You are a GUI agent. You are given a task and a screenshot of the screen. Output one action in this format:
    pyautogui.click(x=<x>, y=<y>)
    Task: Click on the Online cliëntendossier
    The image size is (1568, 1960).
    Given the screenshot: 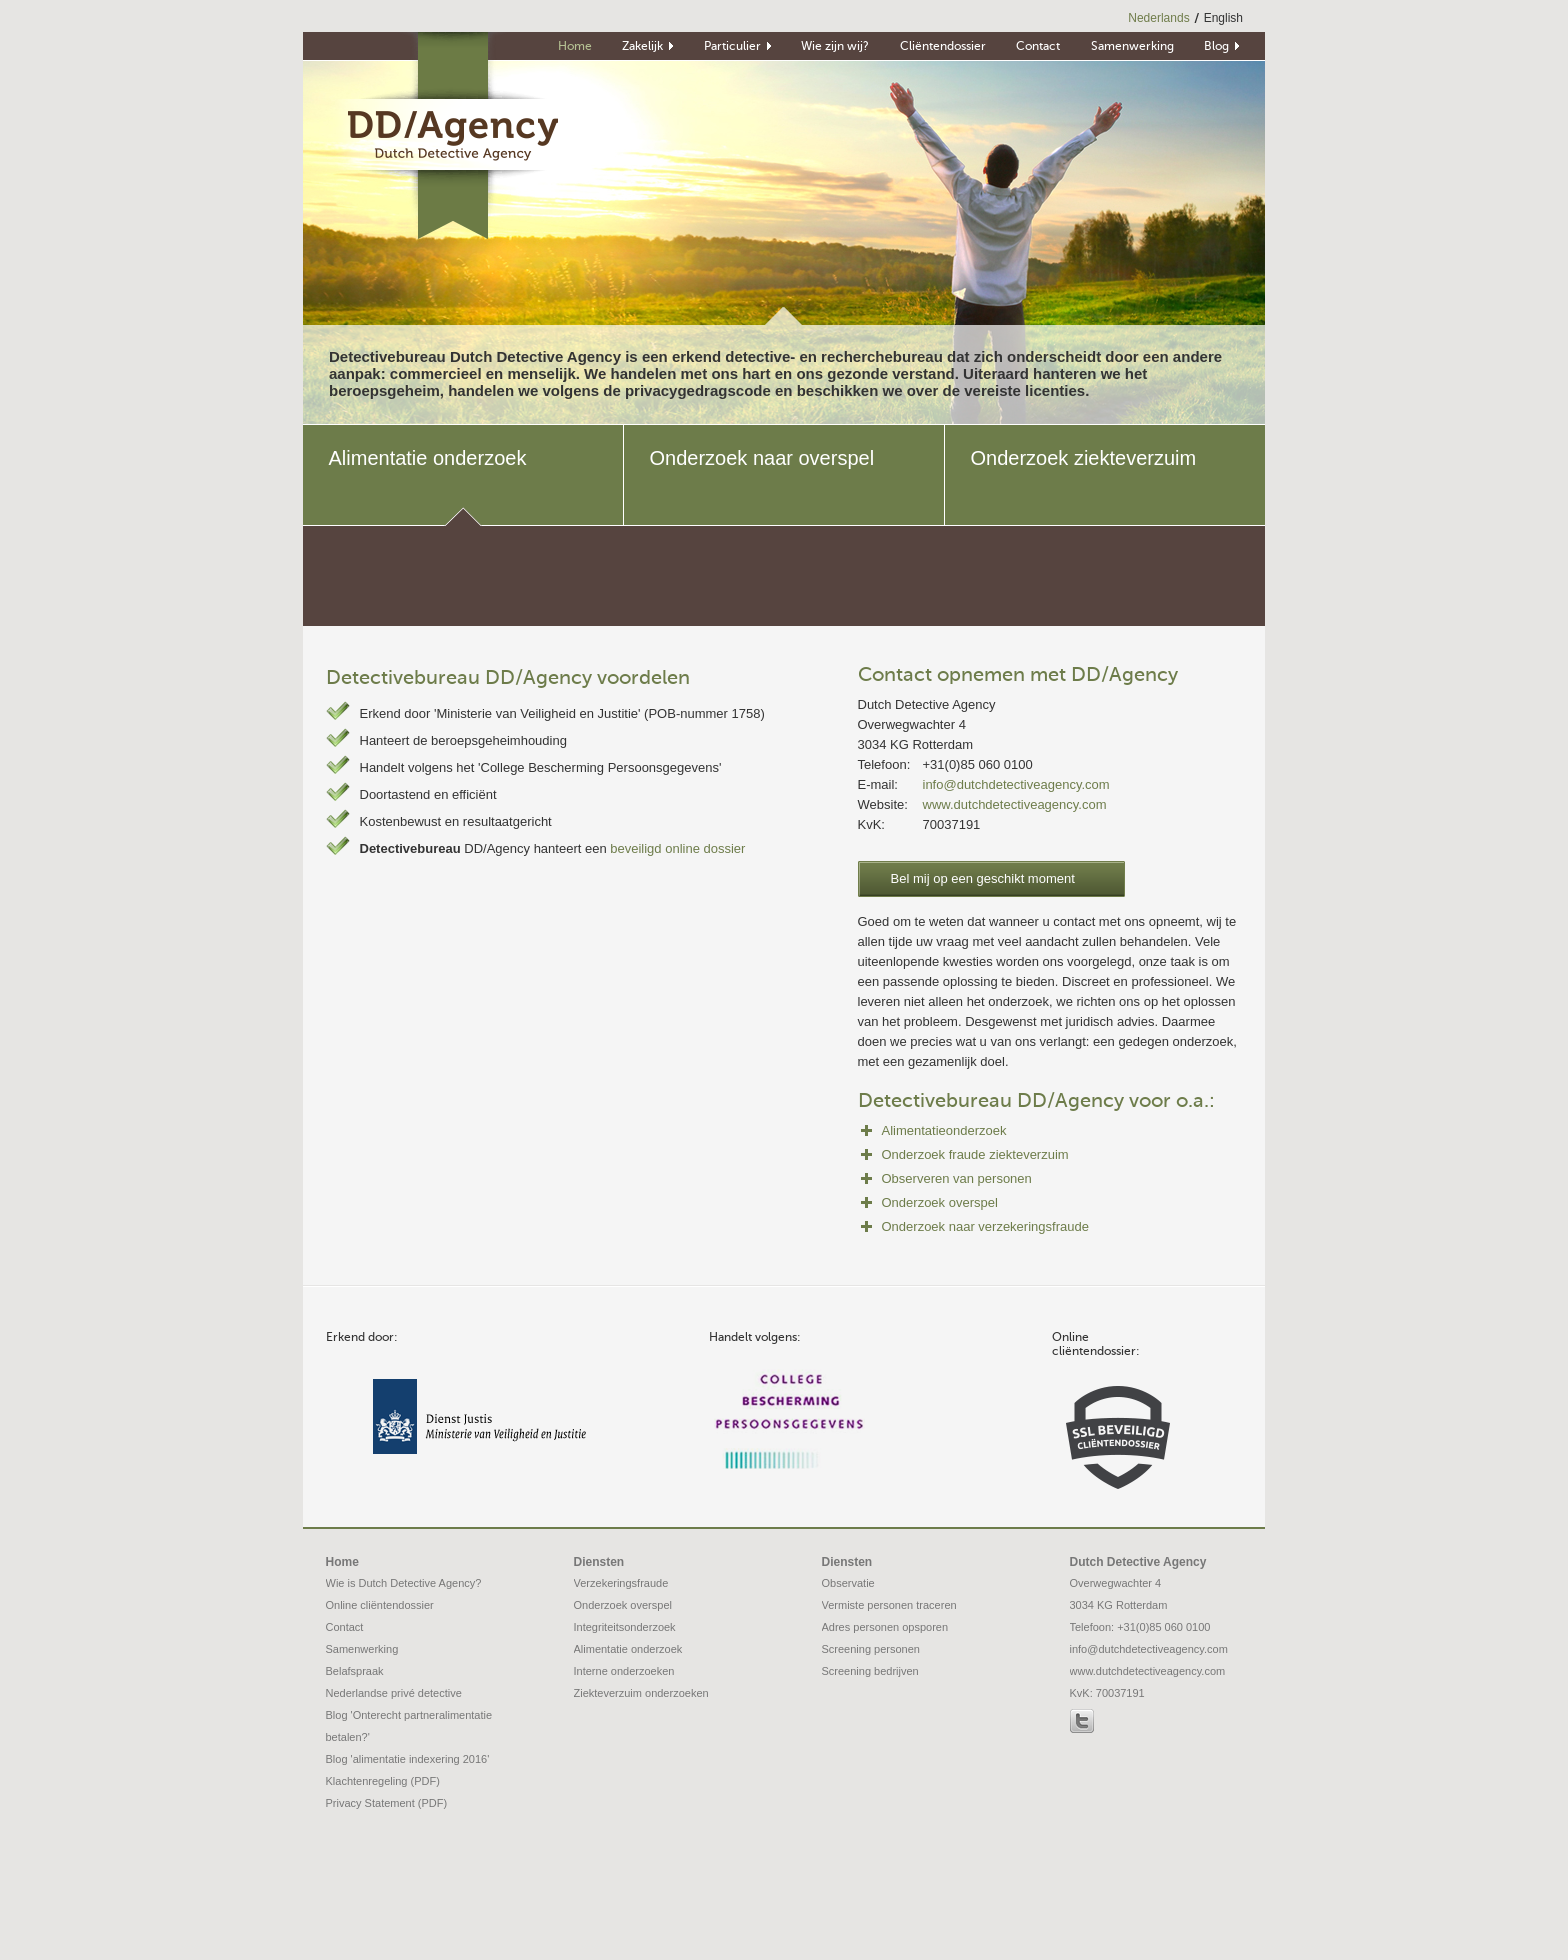 What is the action you would take?
    pyautogui.click(x=380, y=1605)
    